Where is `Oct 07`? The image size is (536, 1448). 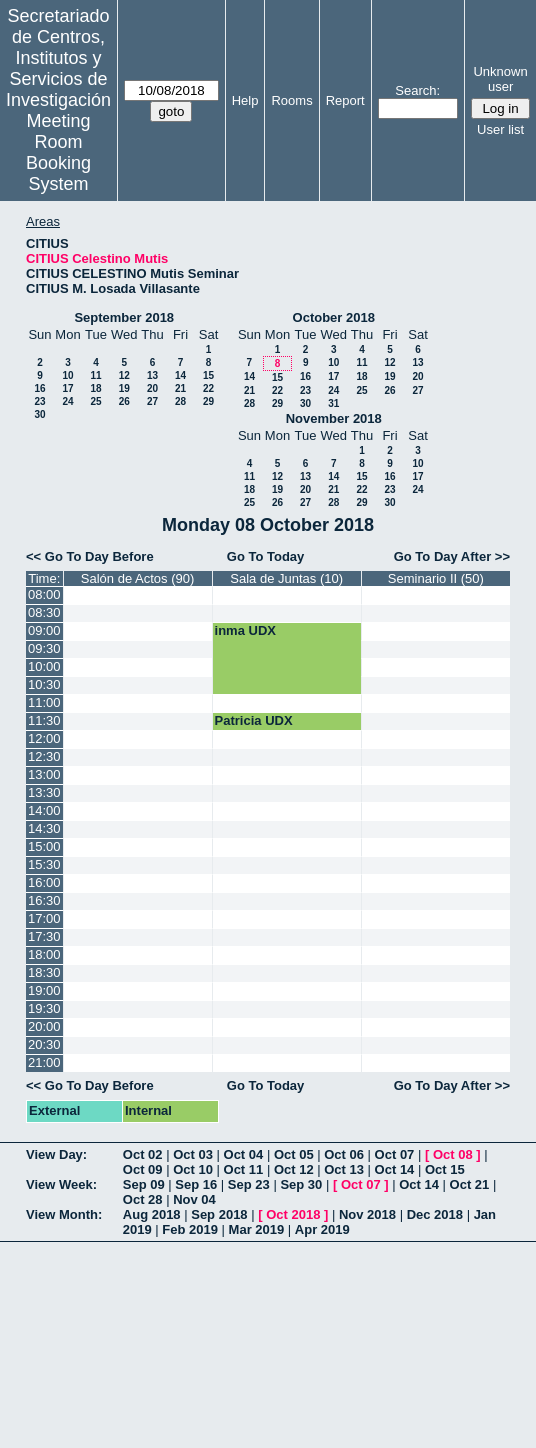 Oct 07 is located at coordinates (395, 1154).